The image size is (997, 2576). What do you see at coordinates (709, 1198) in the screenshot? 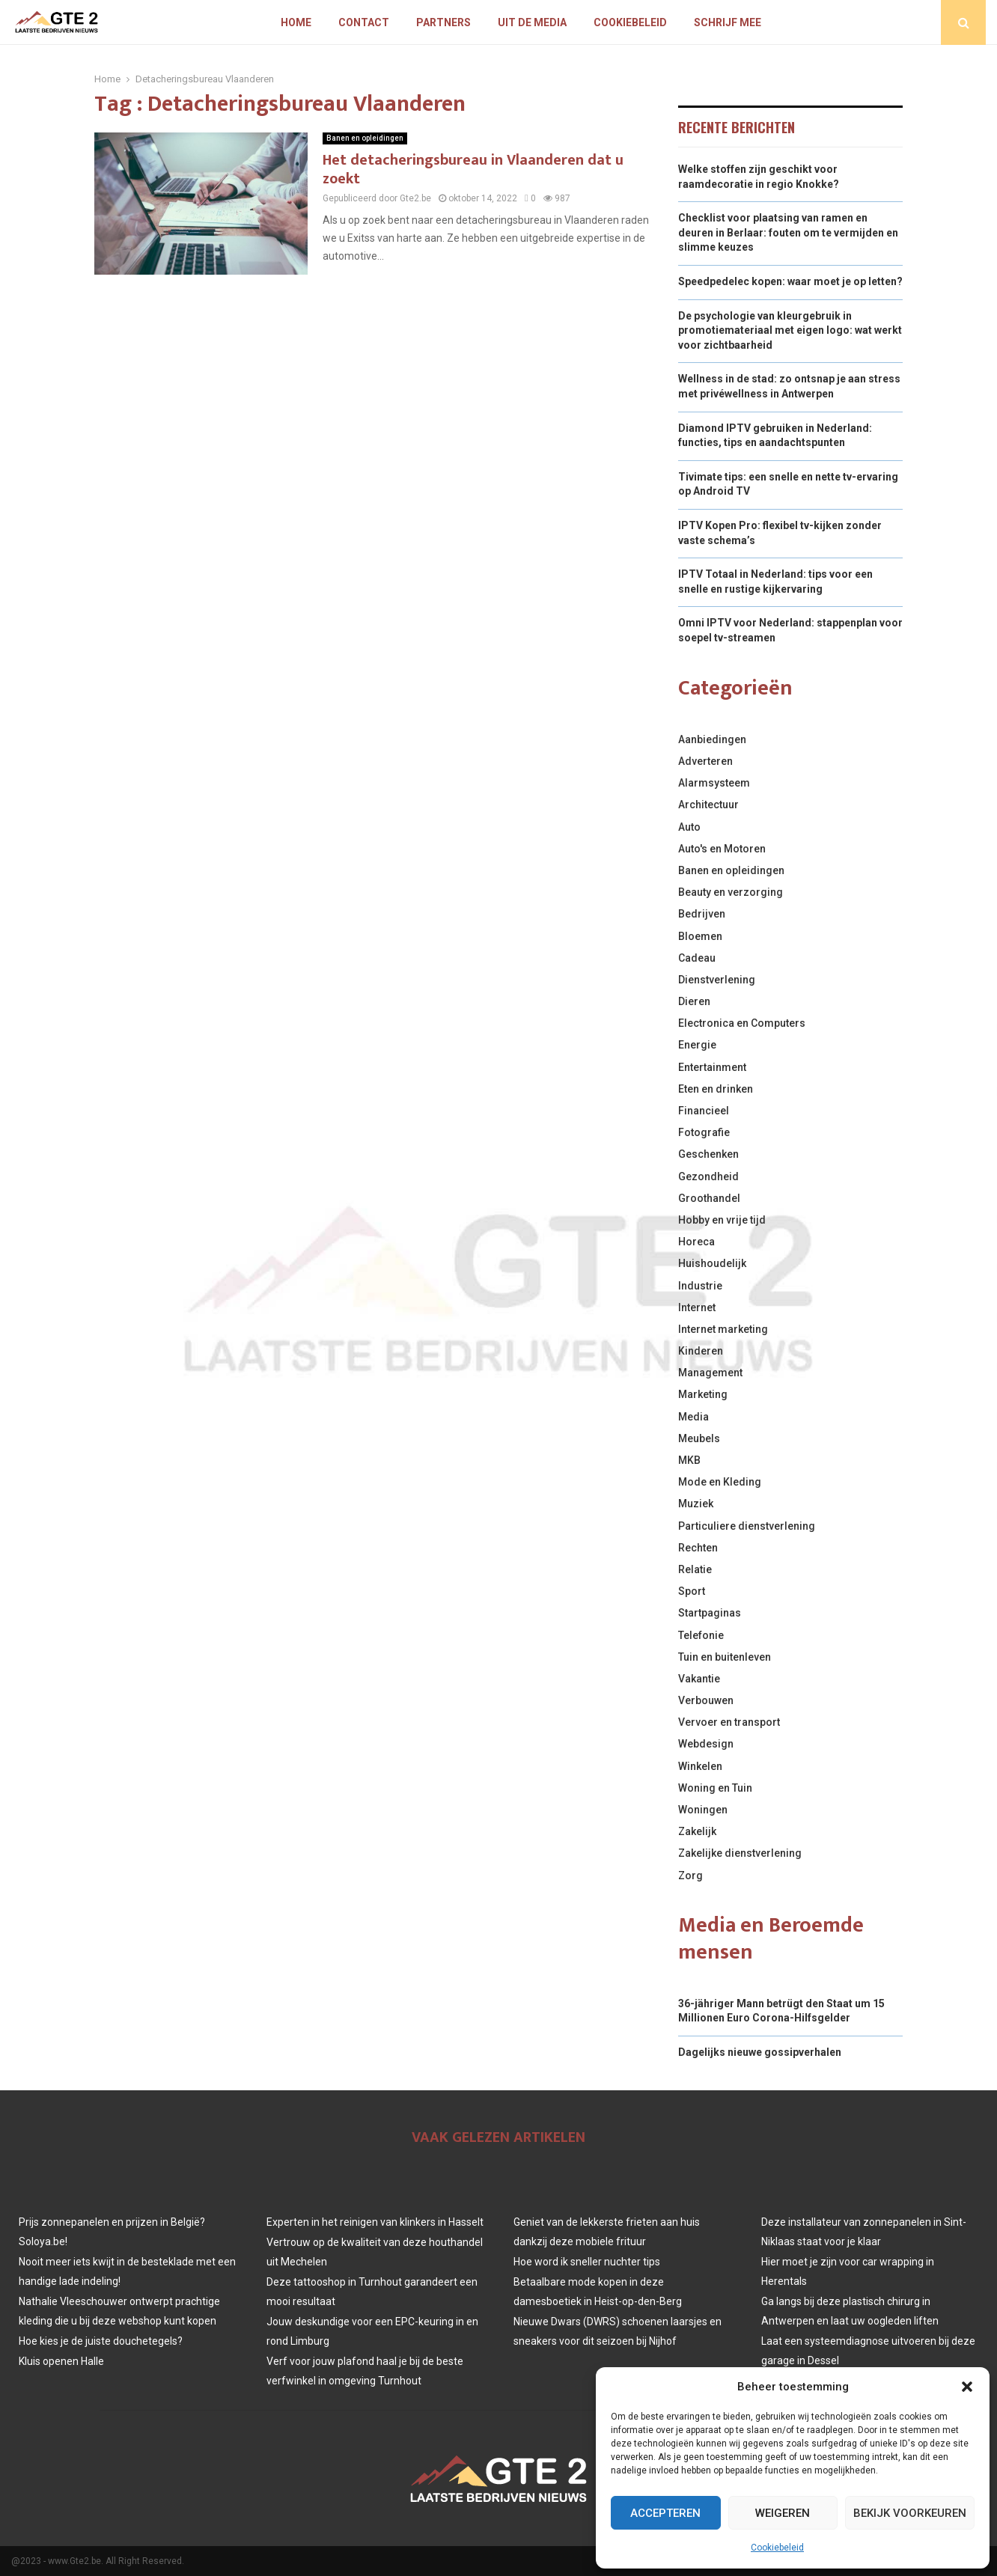
I see `Groothandel` at bounding box center [709, 1198].